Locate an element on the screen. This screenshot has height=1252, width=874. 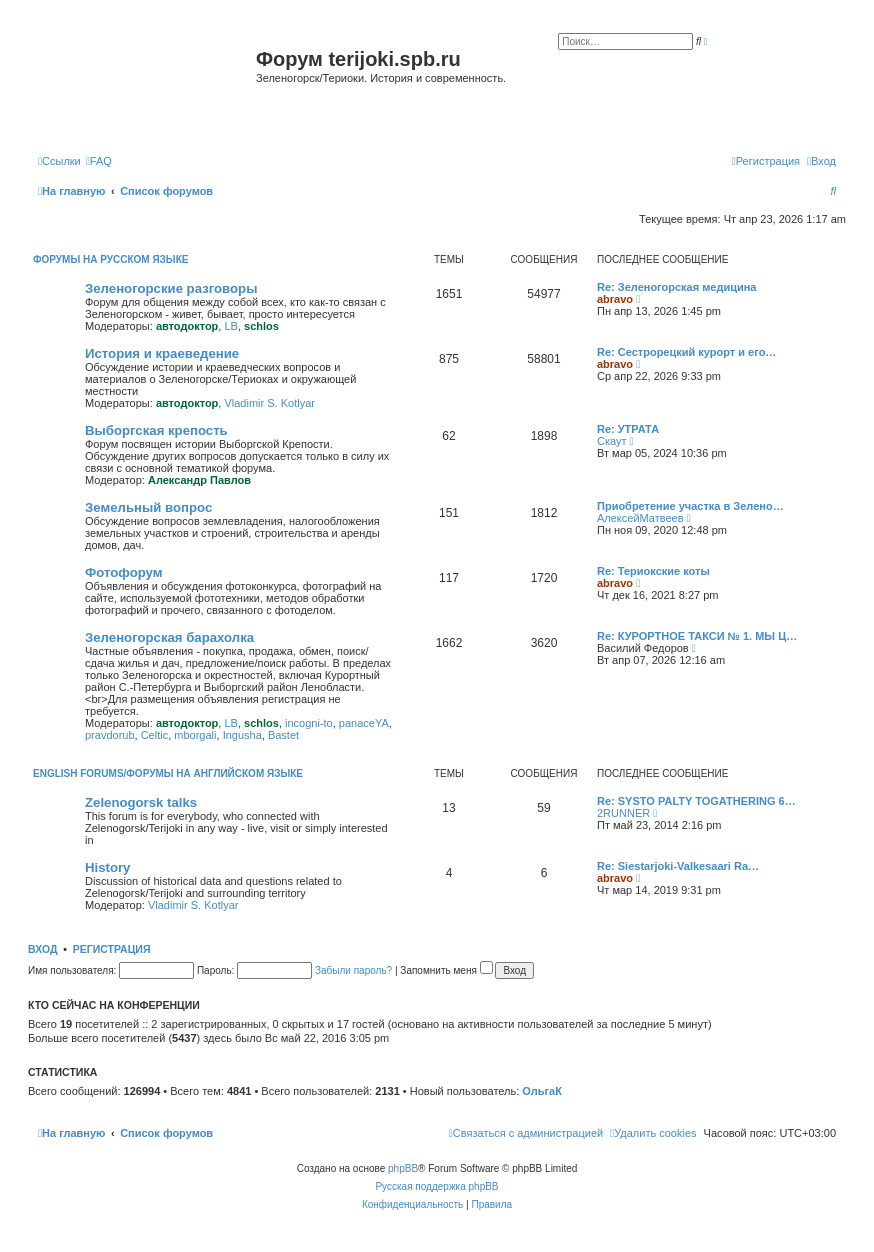
Русская поддержка phpBB is located at coordinates (436, 1186).